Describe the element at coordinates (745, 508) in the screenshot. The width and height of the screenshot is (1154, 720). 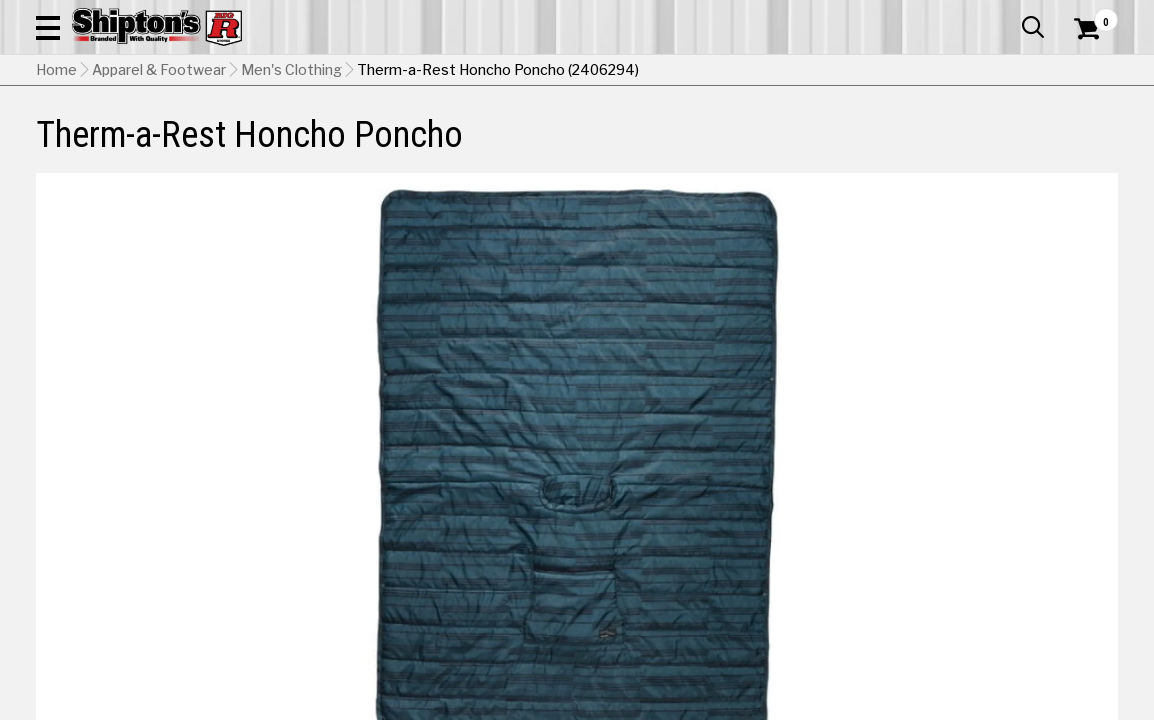
I see `Blue [View Blue option for Color]` at that location.